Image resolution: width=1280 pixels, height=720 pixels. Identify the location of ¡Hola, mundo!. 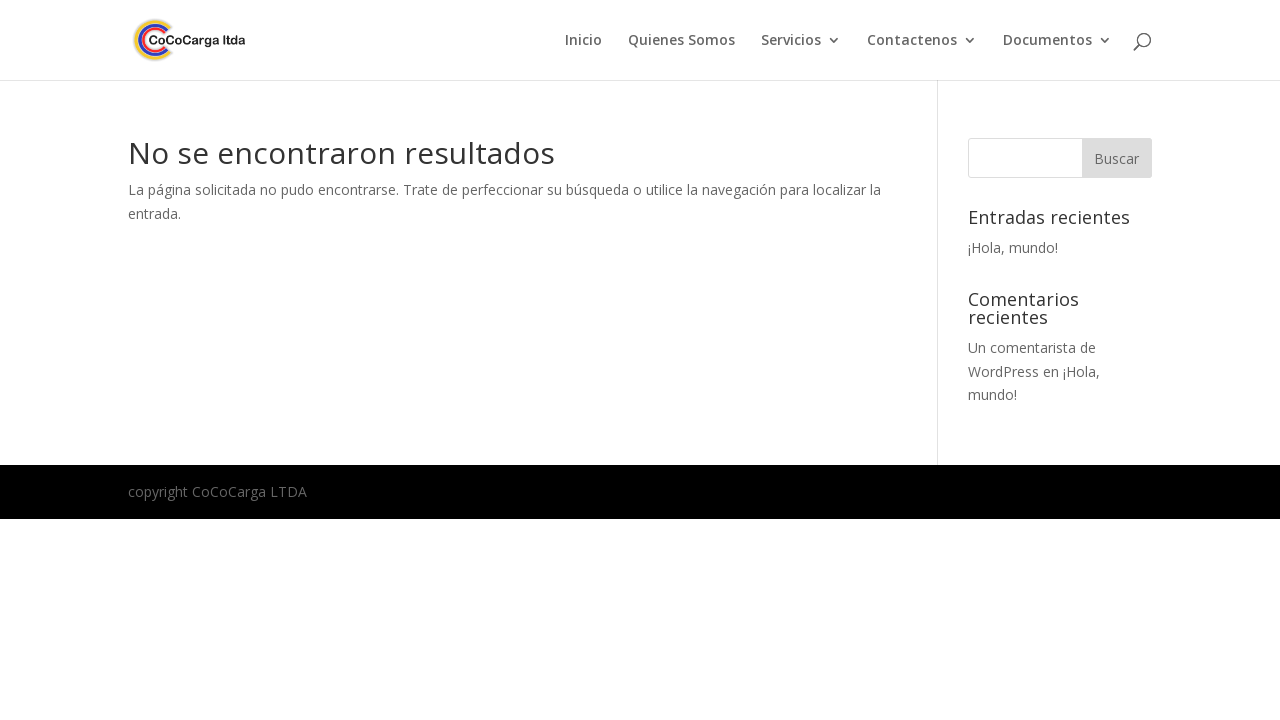
(1013, 247).